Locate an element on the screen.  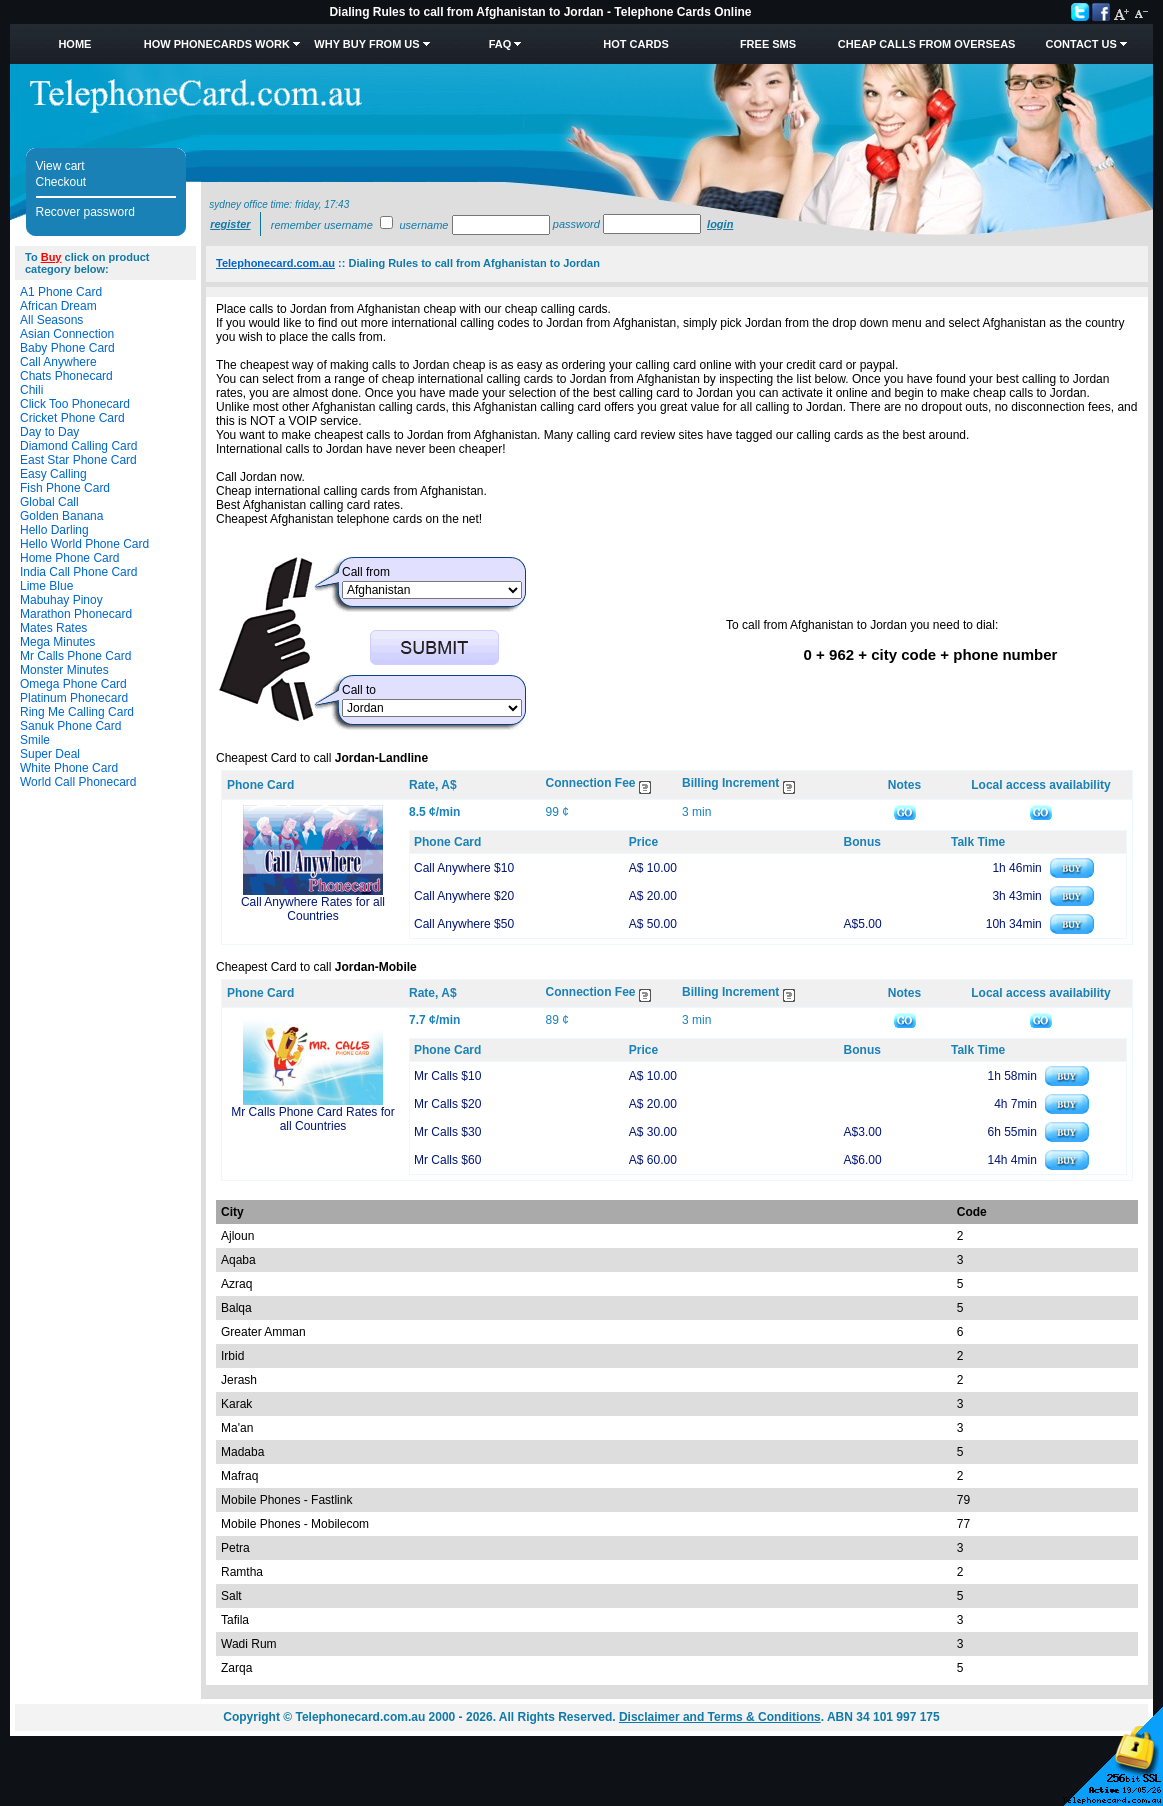
Mr Calls $60 is located at coordinates (447, 1160).